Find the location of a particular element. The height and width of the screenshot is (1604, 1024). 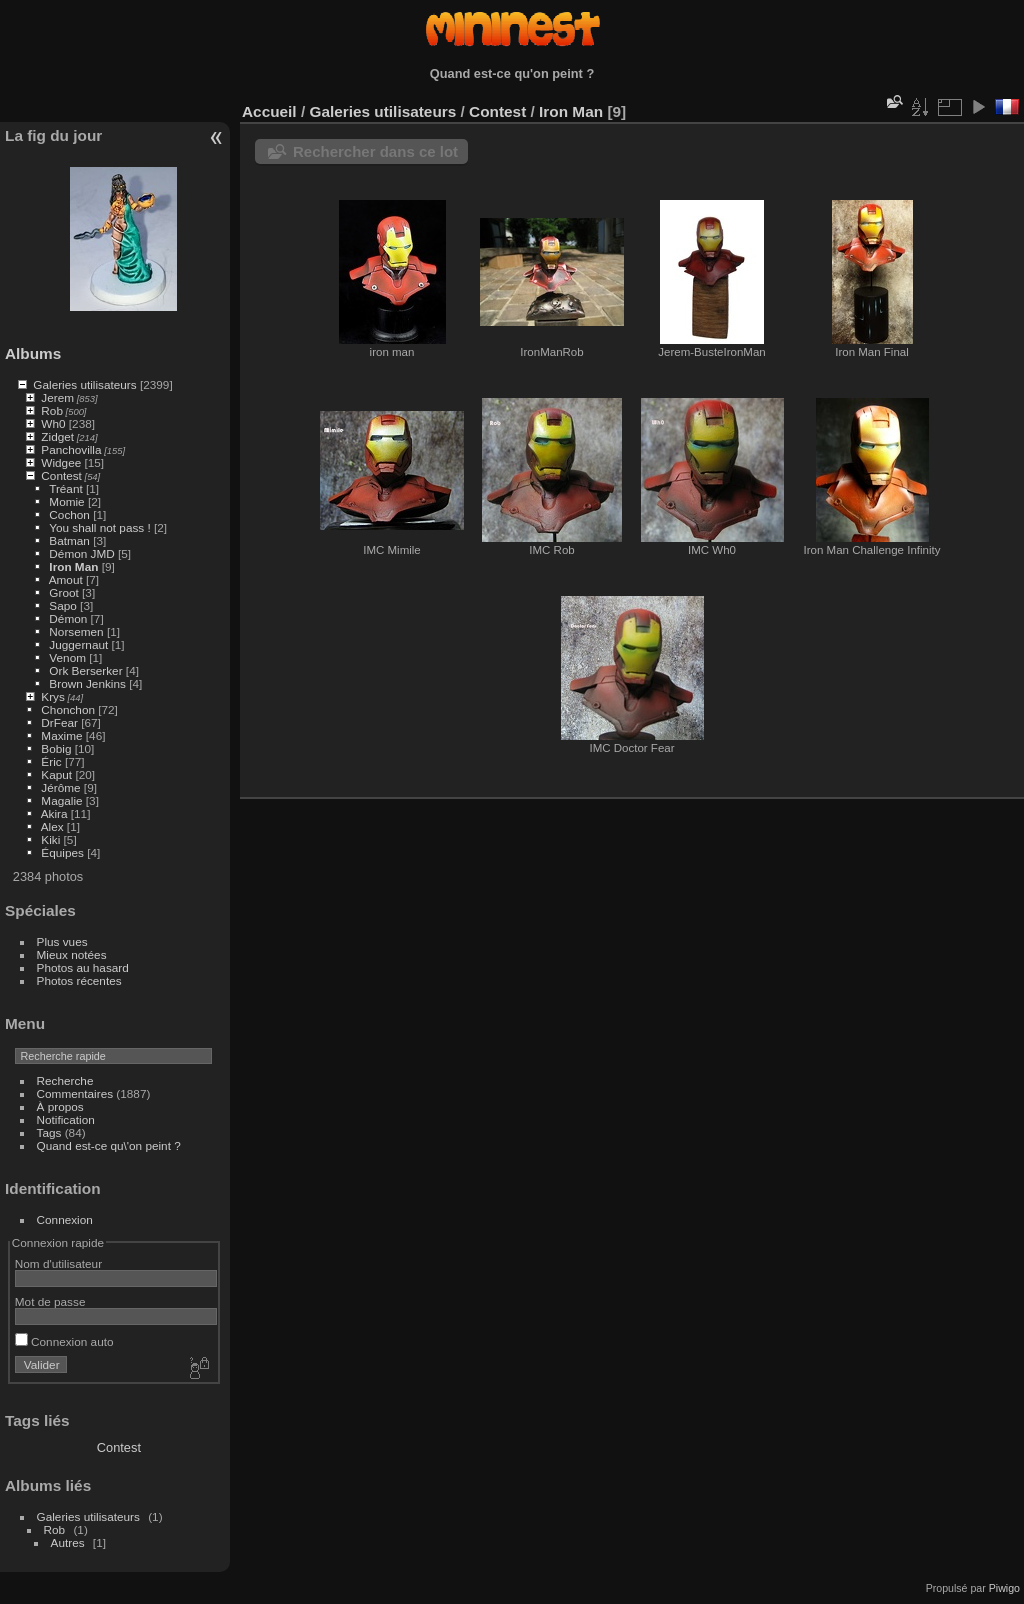

Autres is located at coordinates (68, 1542).